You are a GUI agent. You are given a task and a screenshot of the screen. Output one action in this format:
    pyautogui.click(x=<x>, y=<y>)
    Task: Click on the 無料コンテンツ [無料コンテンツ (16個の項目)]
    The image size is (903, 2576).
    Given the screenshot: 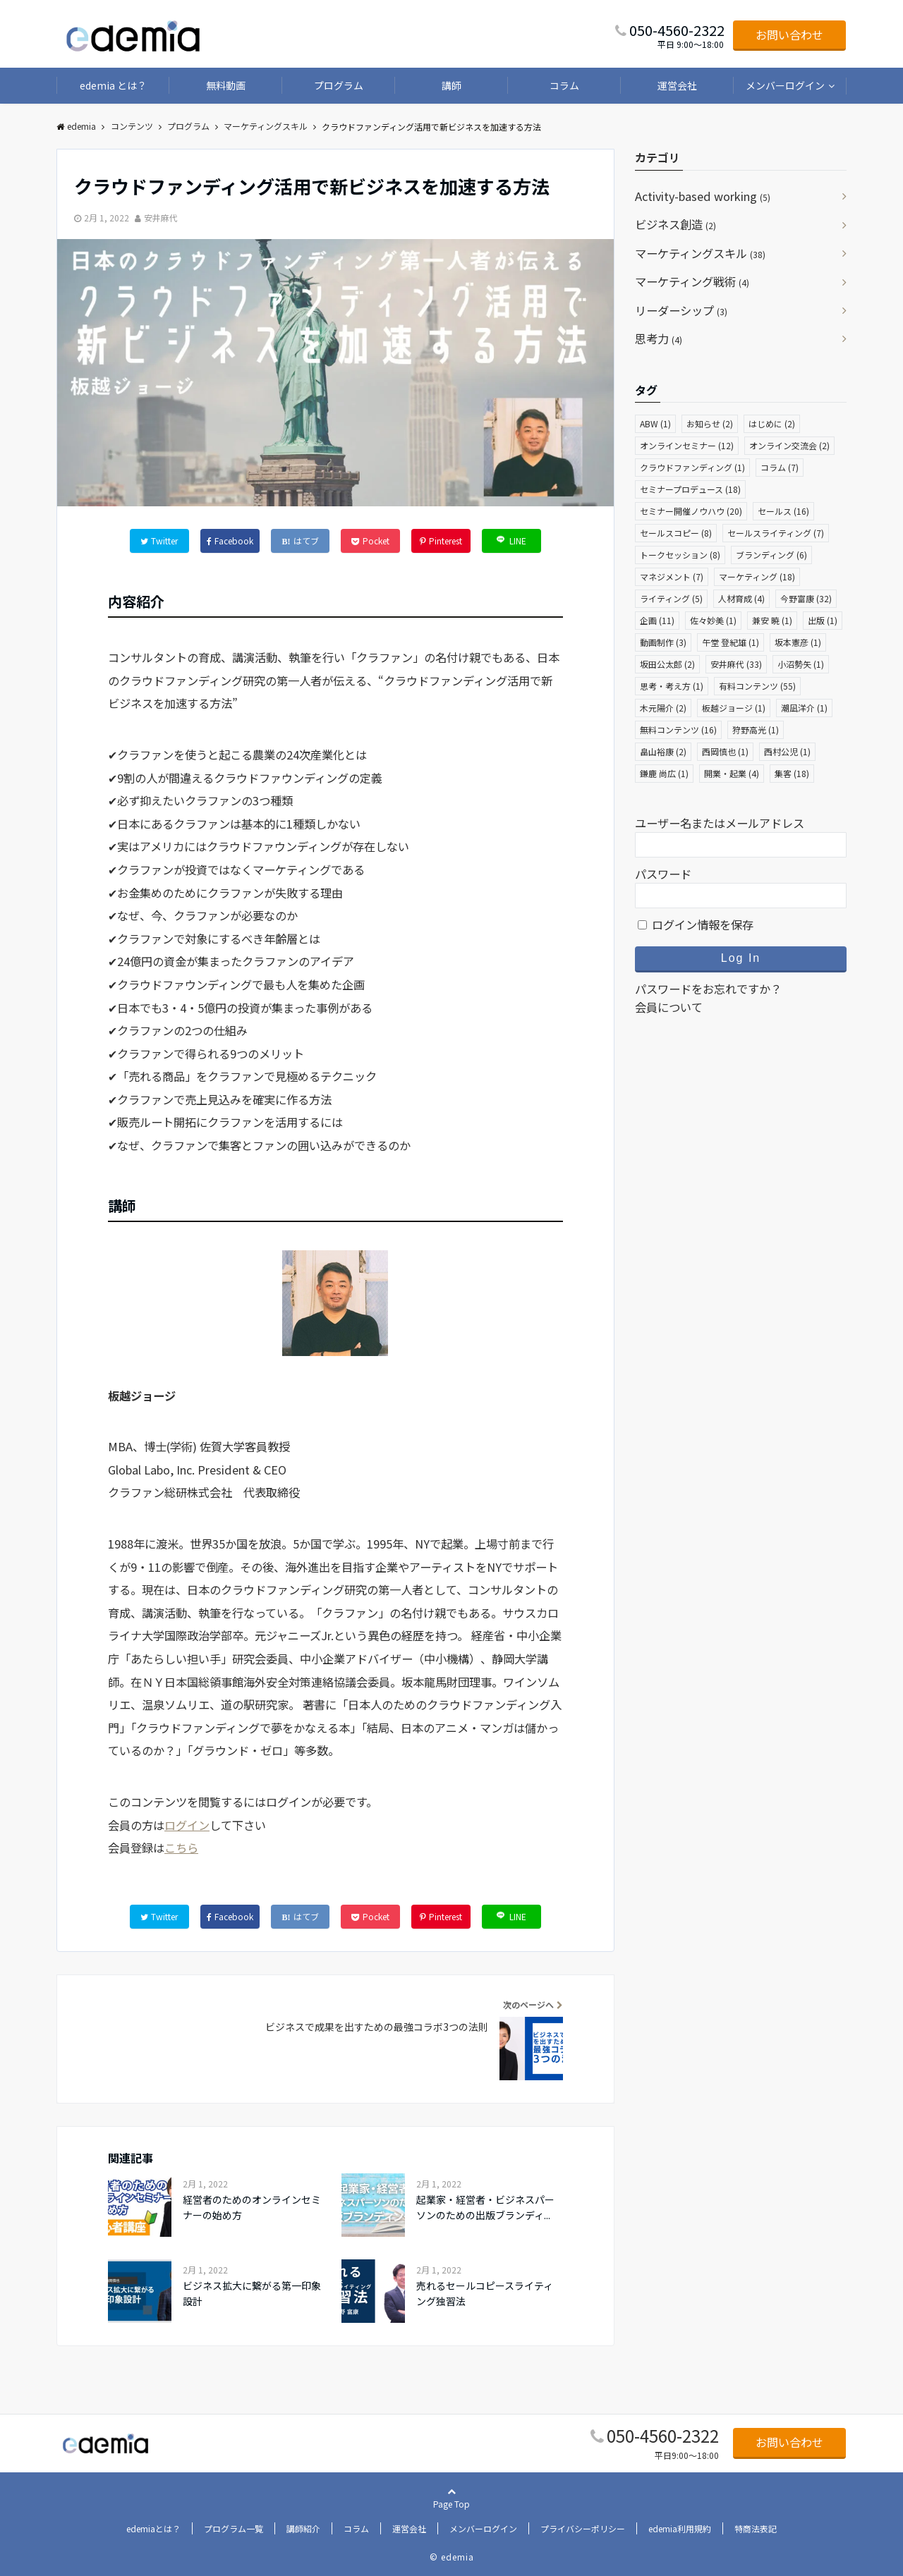 What is the action you would take?
    pyautogui.click(x=678, y=729)
    